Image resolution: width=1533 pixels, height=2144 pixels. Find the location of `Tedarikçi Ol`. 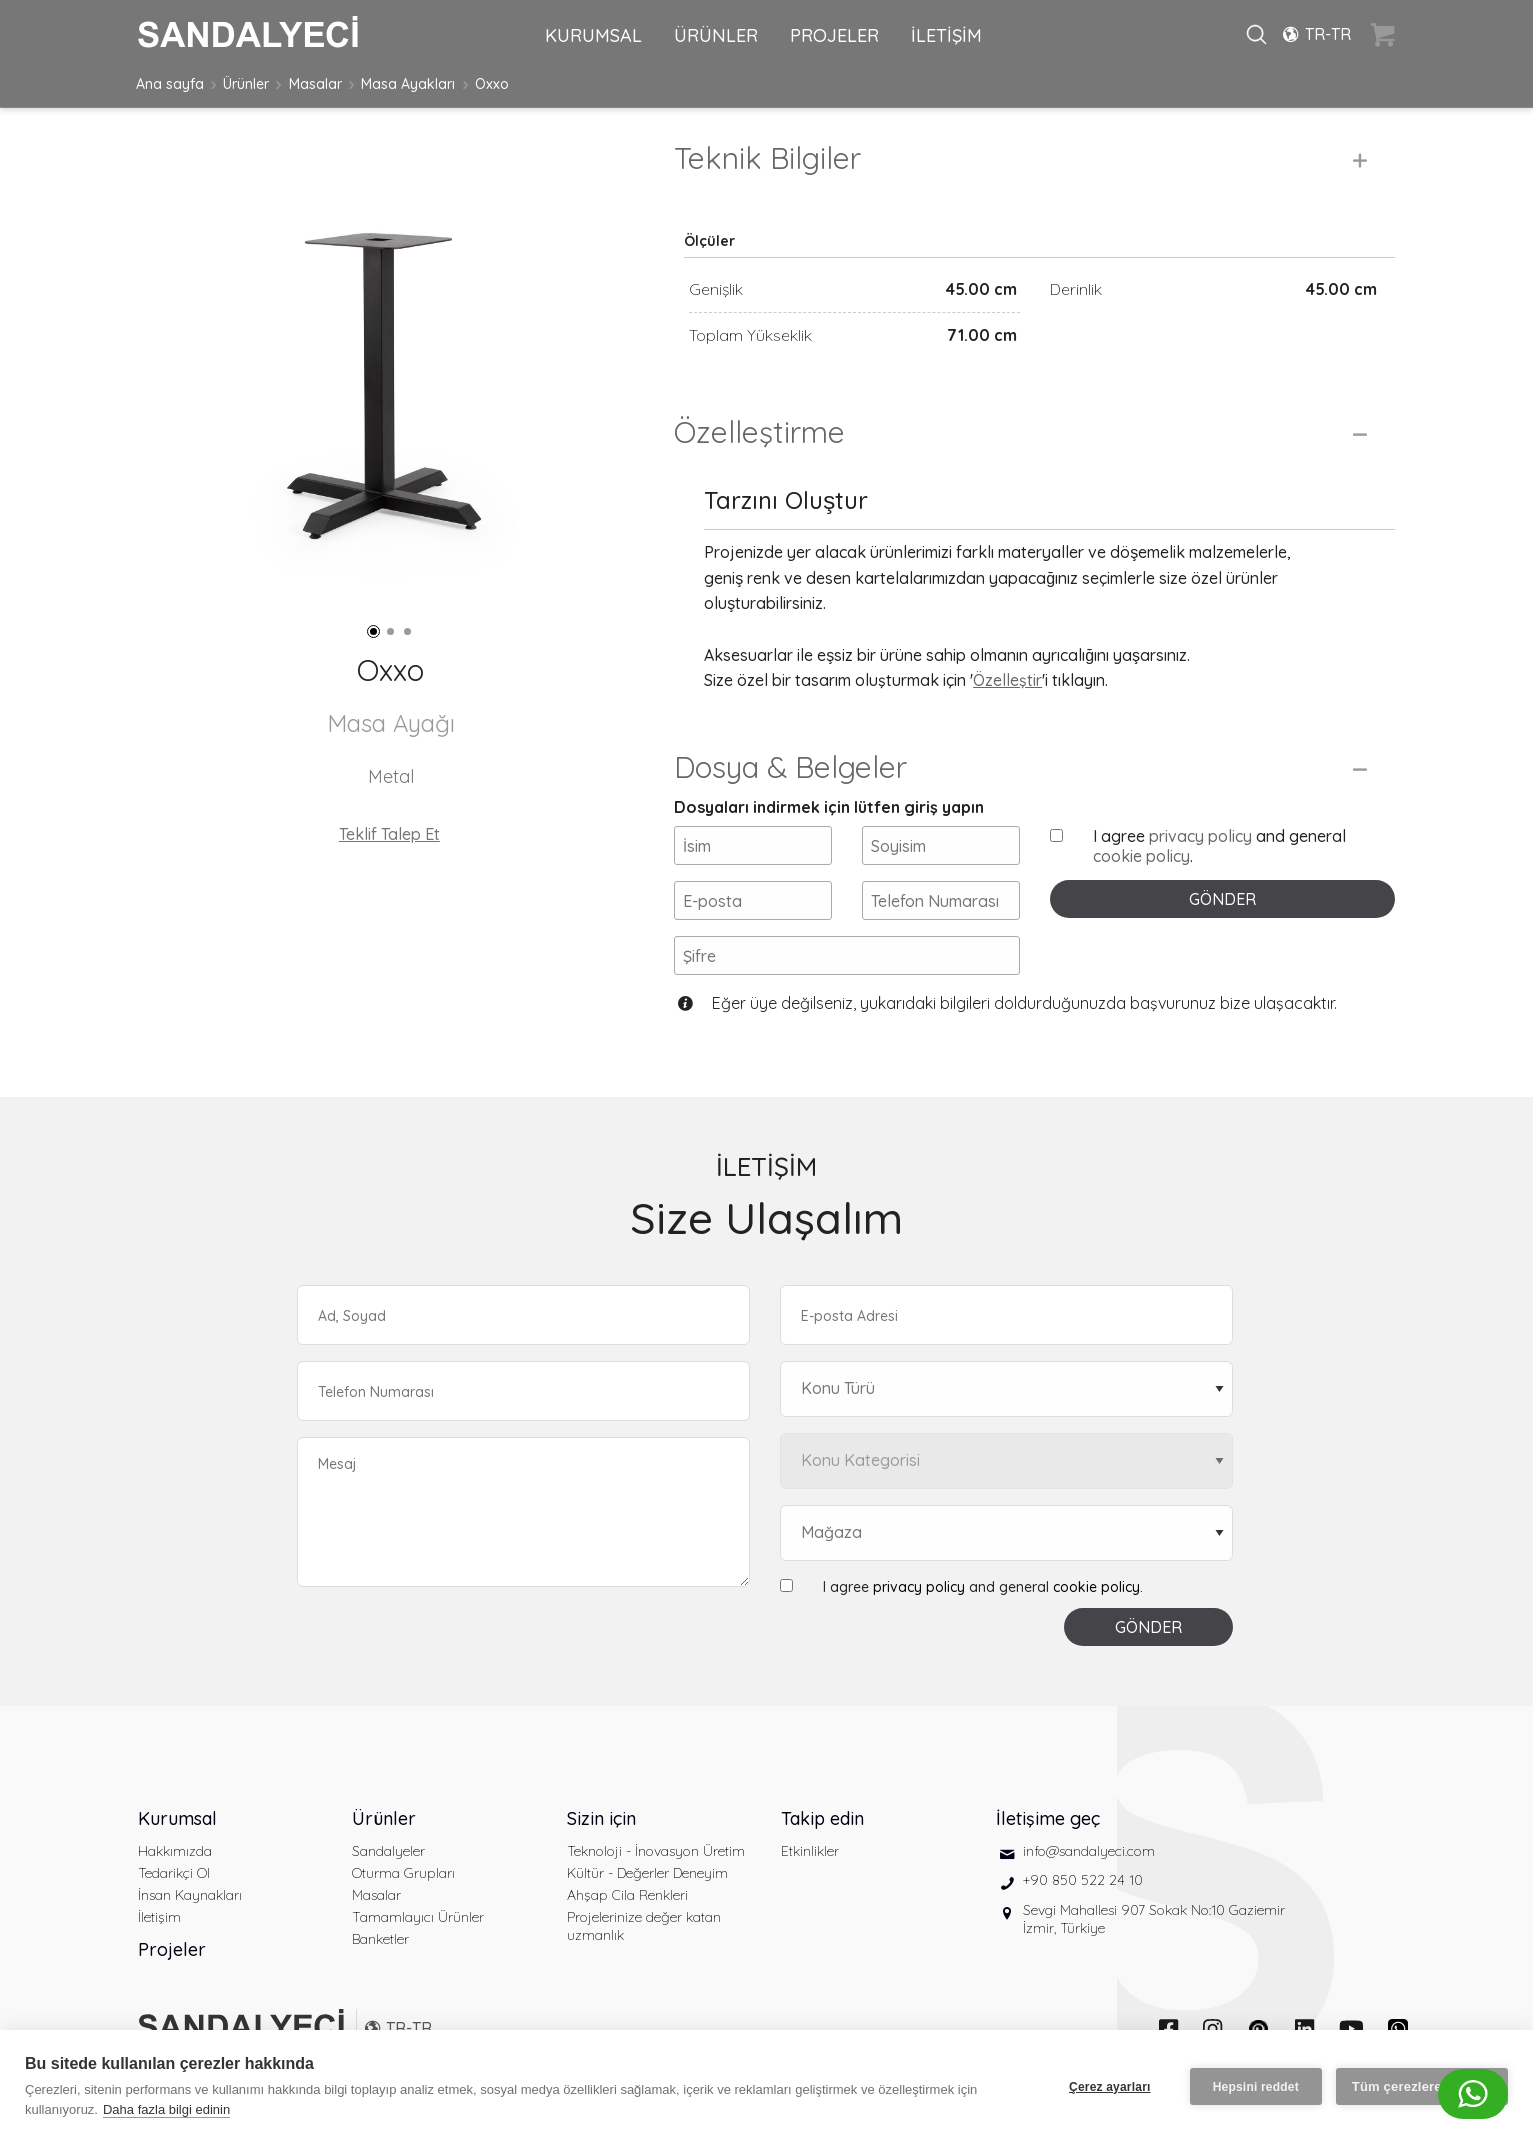

Tedarikçi Ol is located at coordinates (174, 1873).